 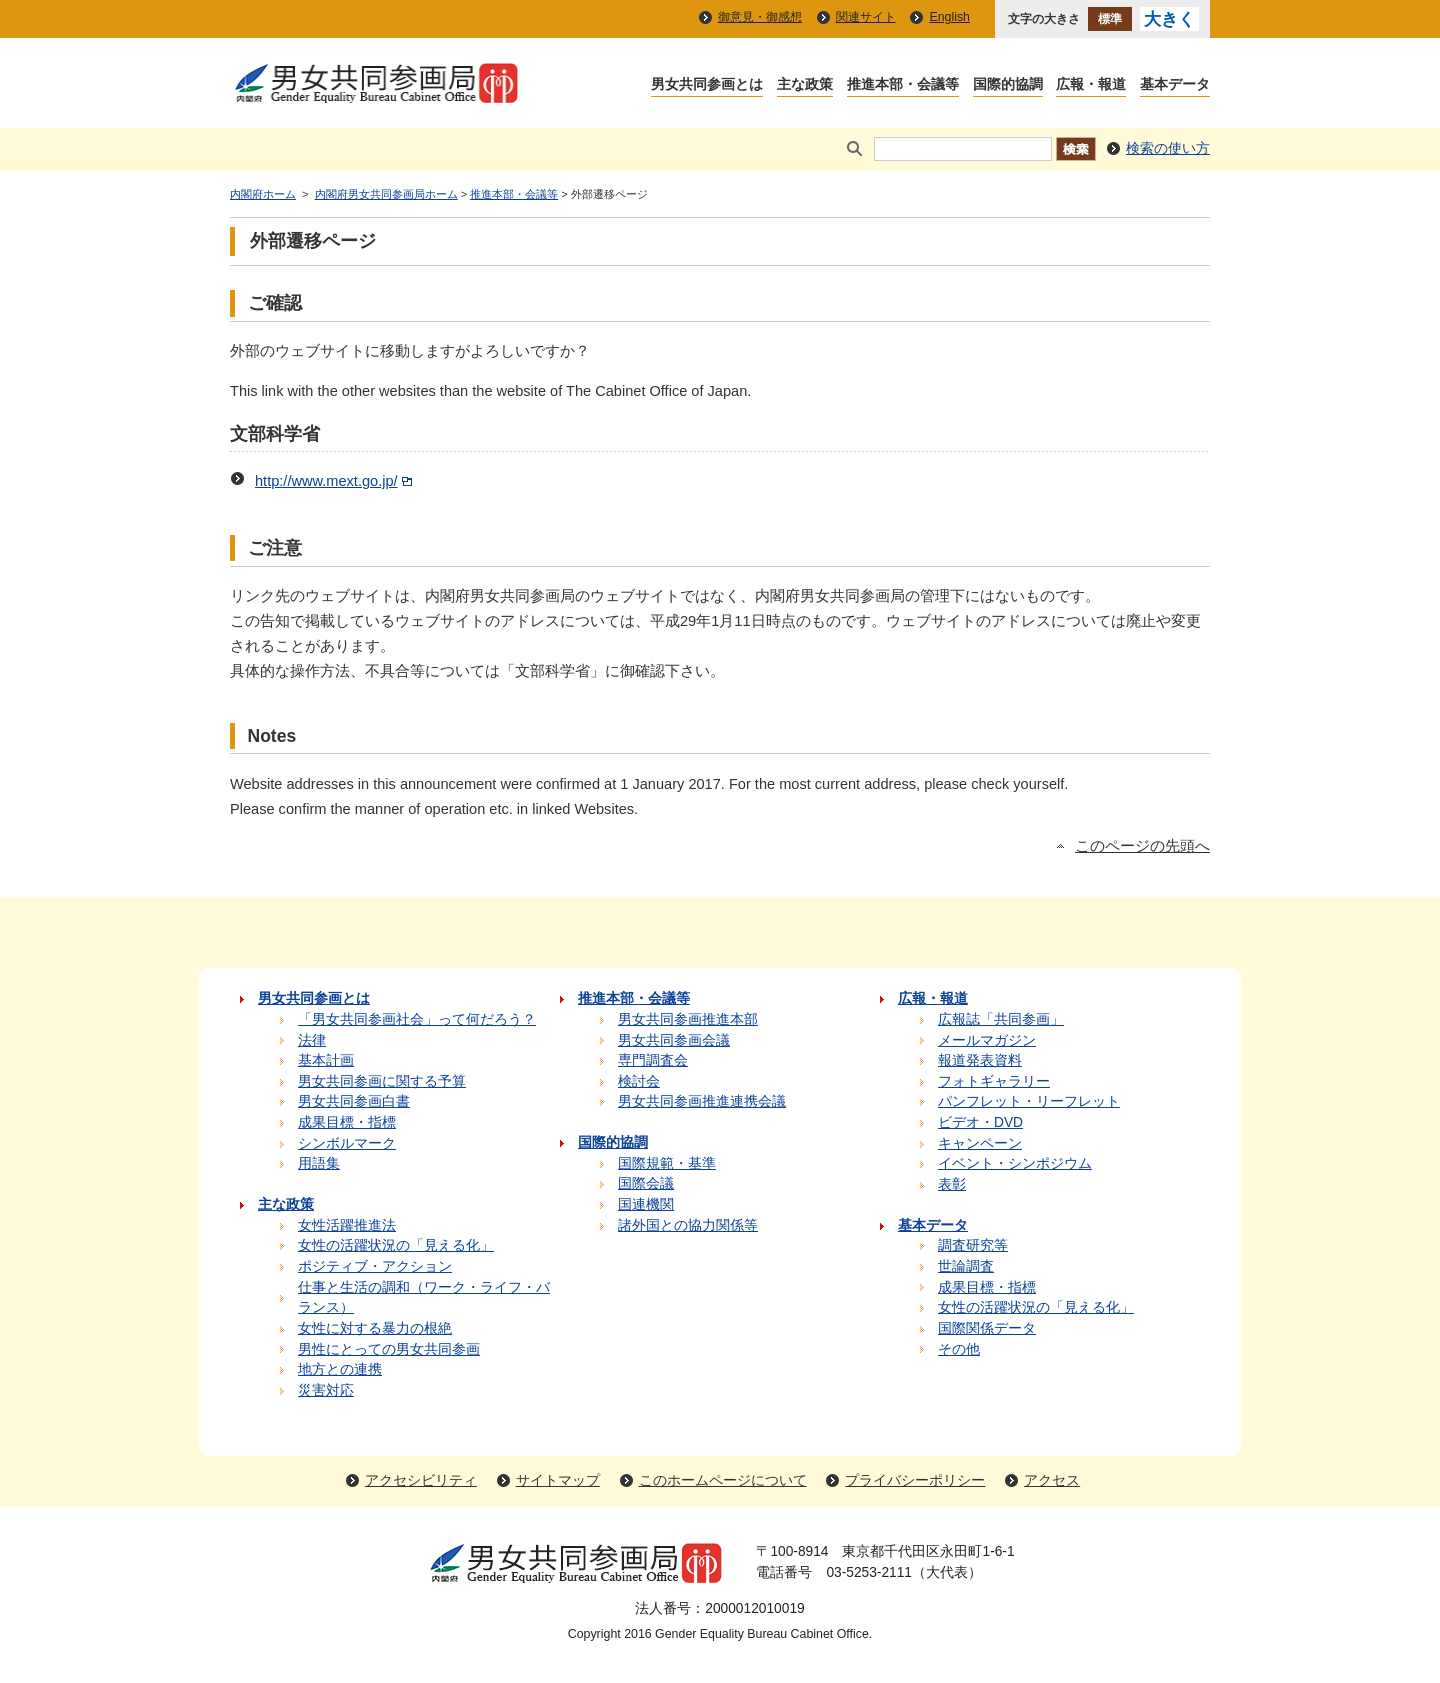 What do you see at coordinates (421, 1480) in the screenshot?
I see `アクセシビリティ` at bounding box center [421, 1480].